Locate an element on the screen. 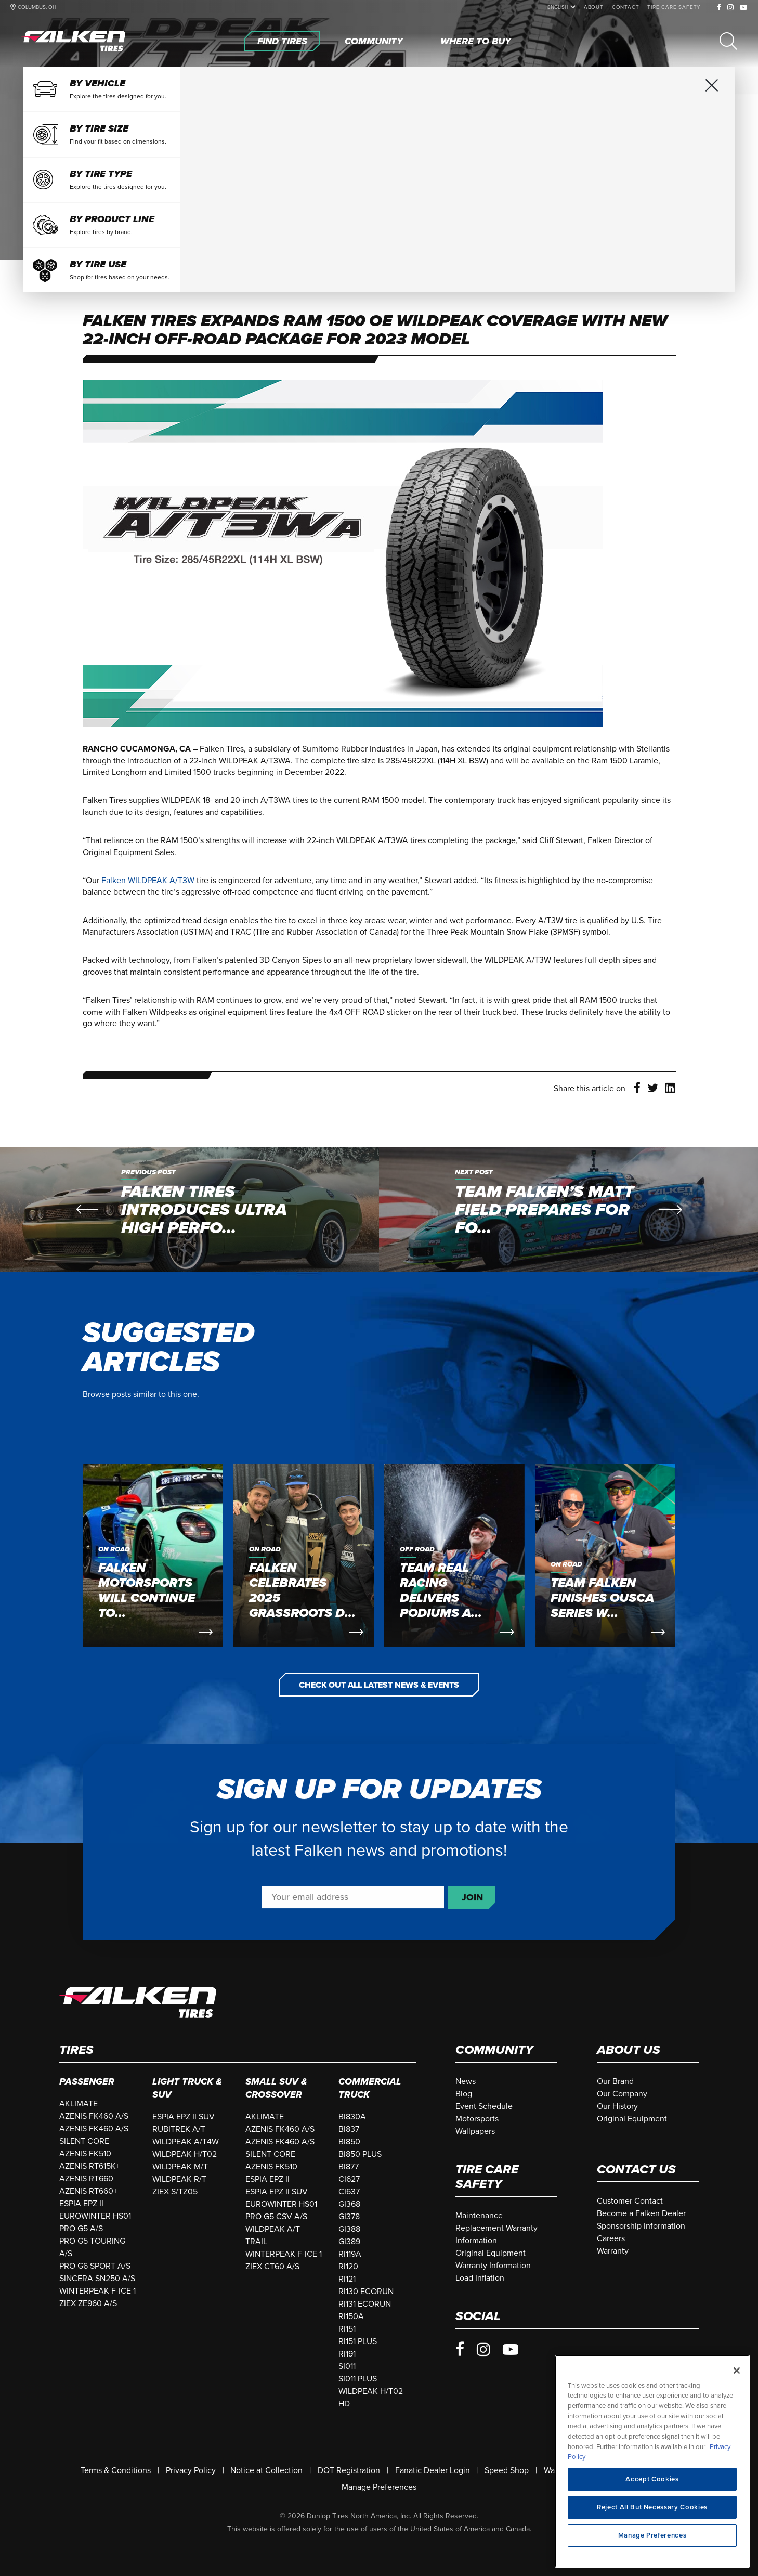 This screenshot has height=2576, width=758. BI850 PLUS is located at coordinates (360, 2154).